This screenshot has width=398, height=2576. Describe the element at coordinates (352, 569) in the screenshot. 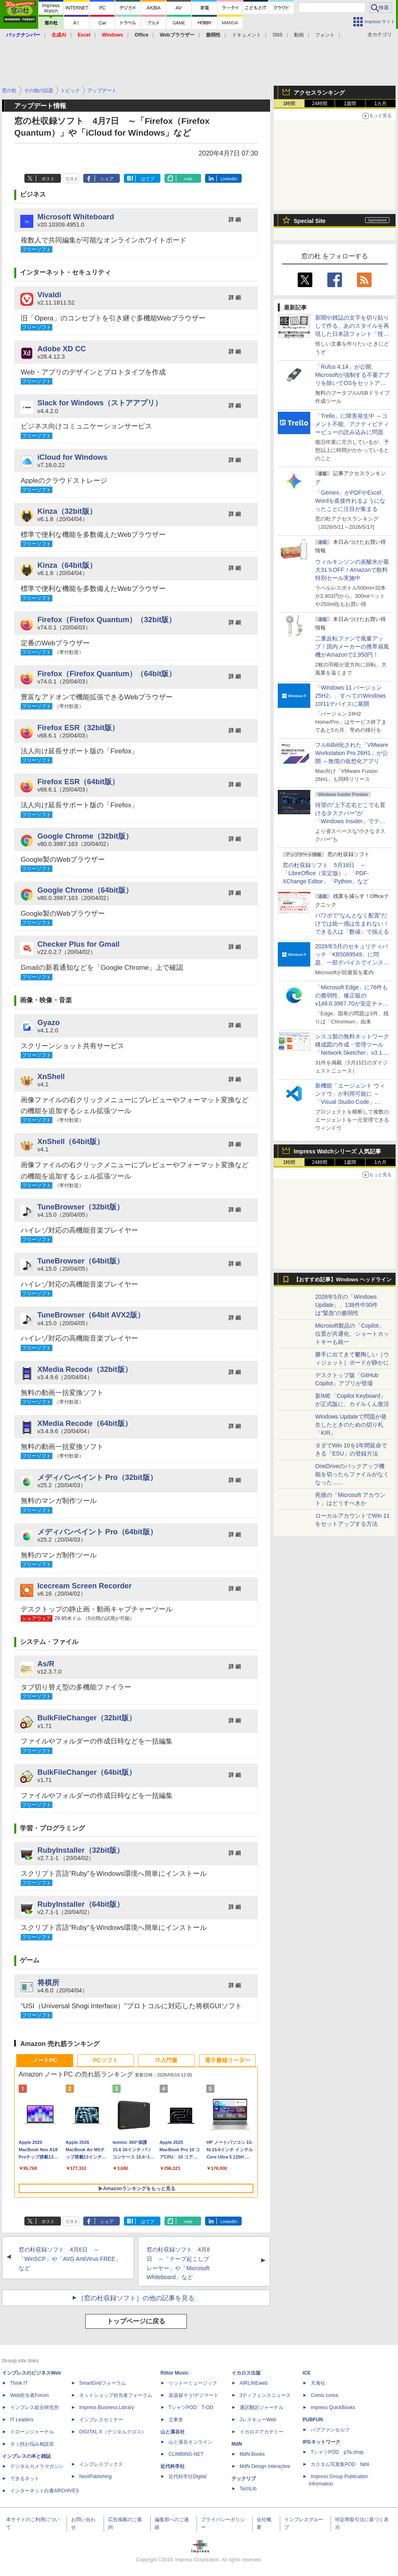

I see `ウィルキンソンの炭酸水が最大31％OFF！Amazonで飲料特別セール実施中` at that location.